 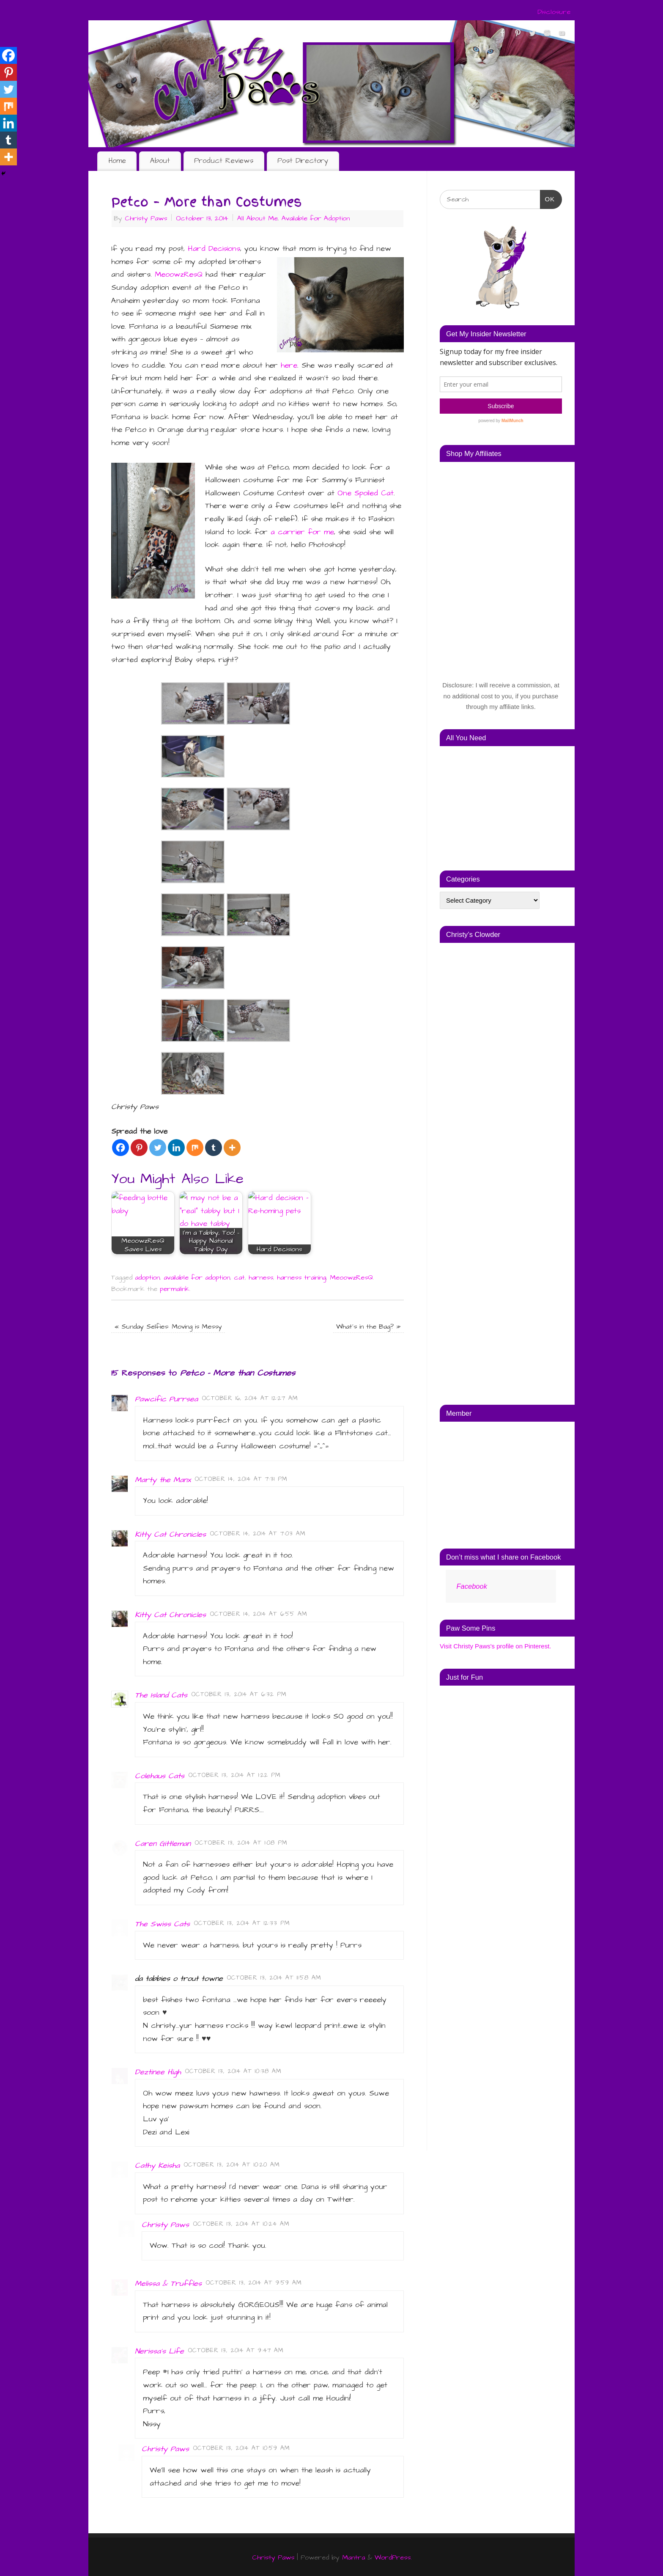 I want to click on [Pinterest], so click(x=139, y=1146).